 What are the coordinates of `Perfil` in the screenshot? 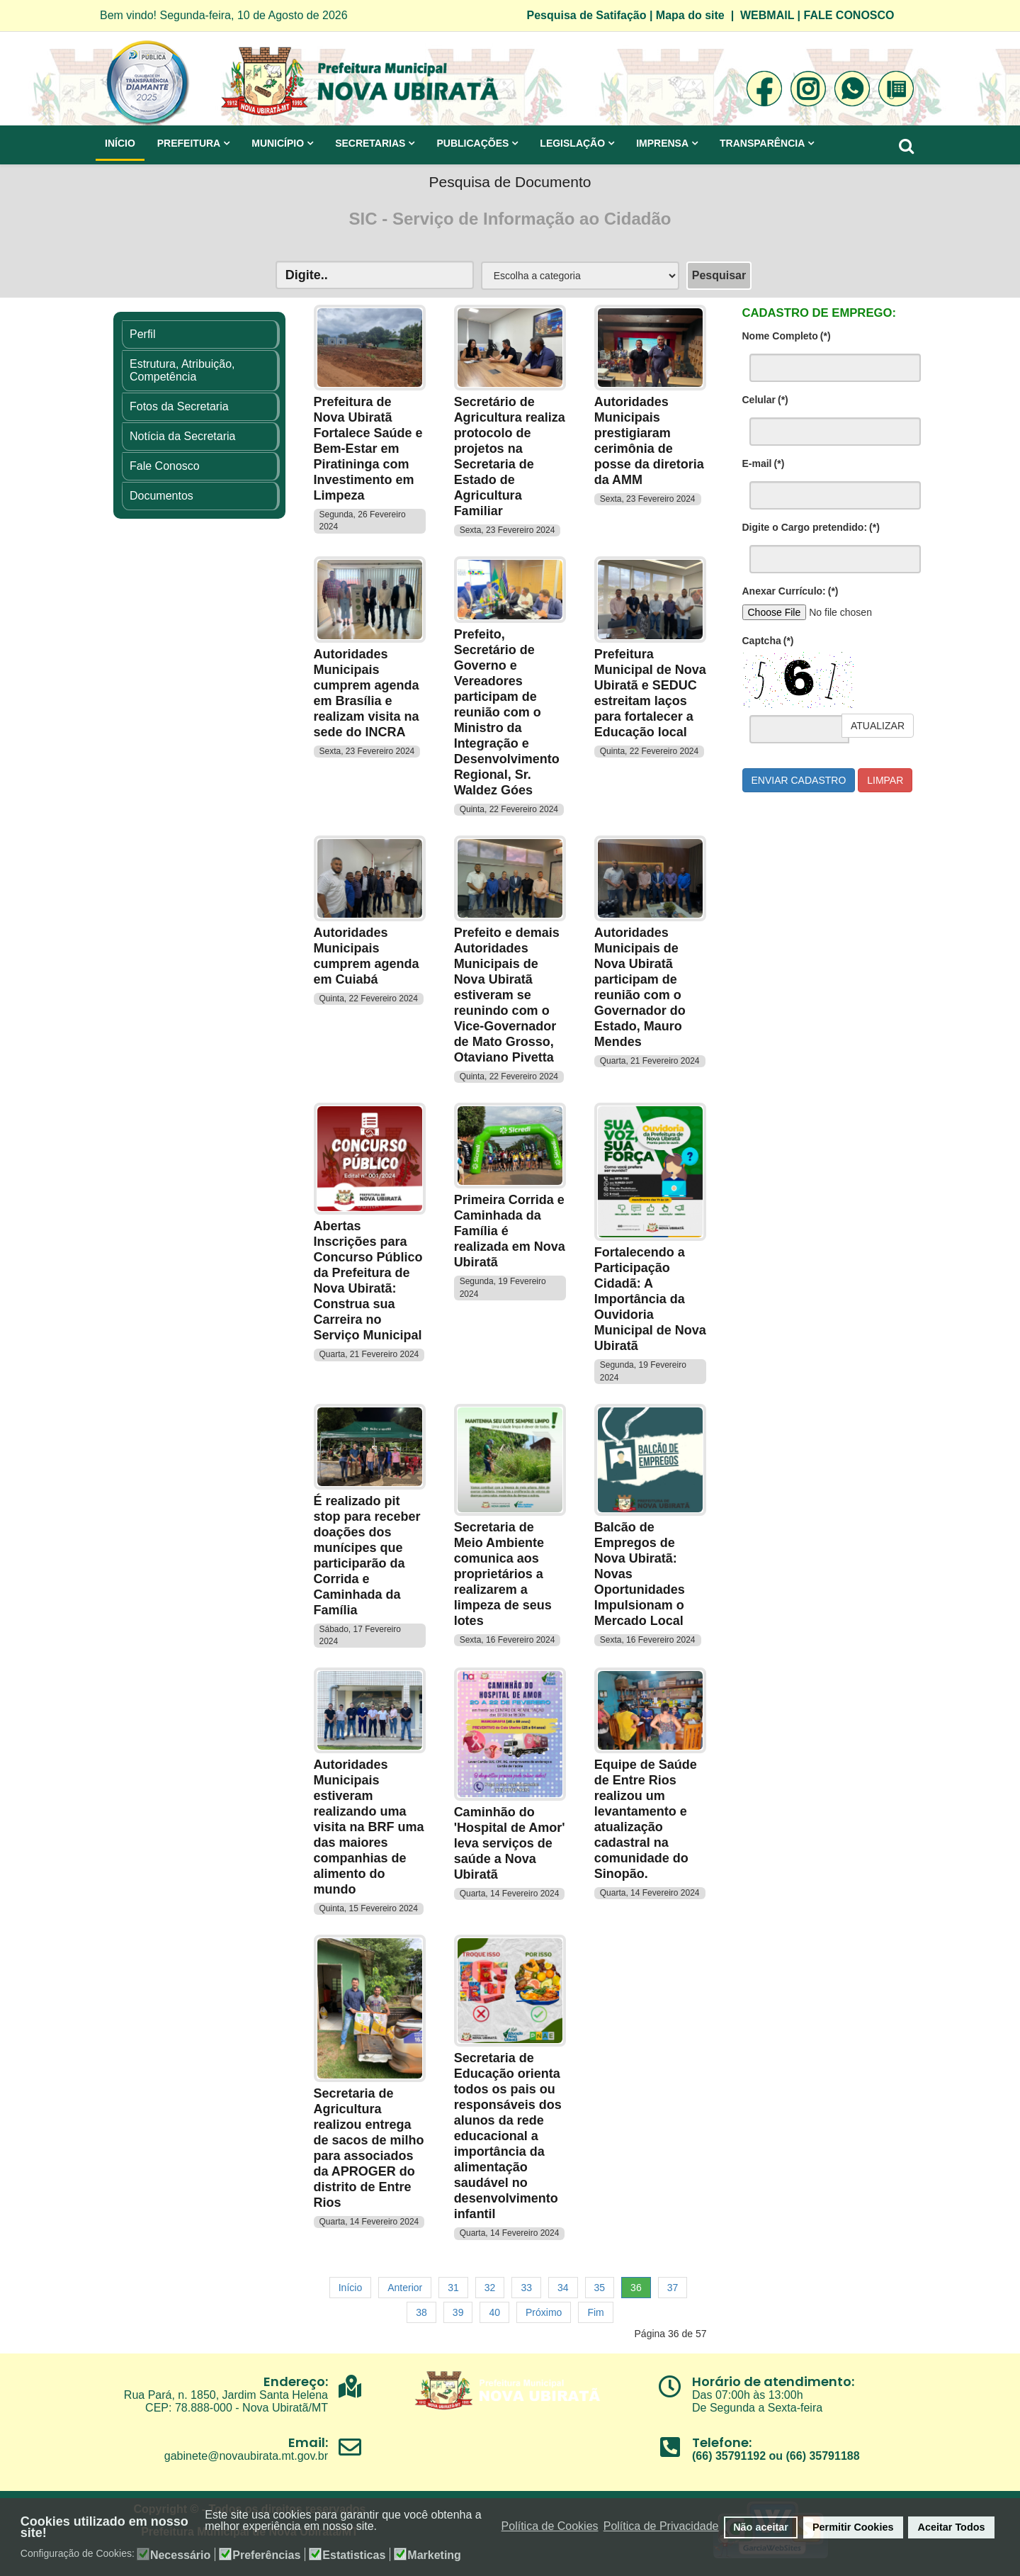 It's located at (142, 334).